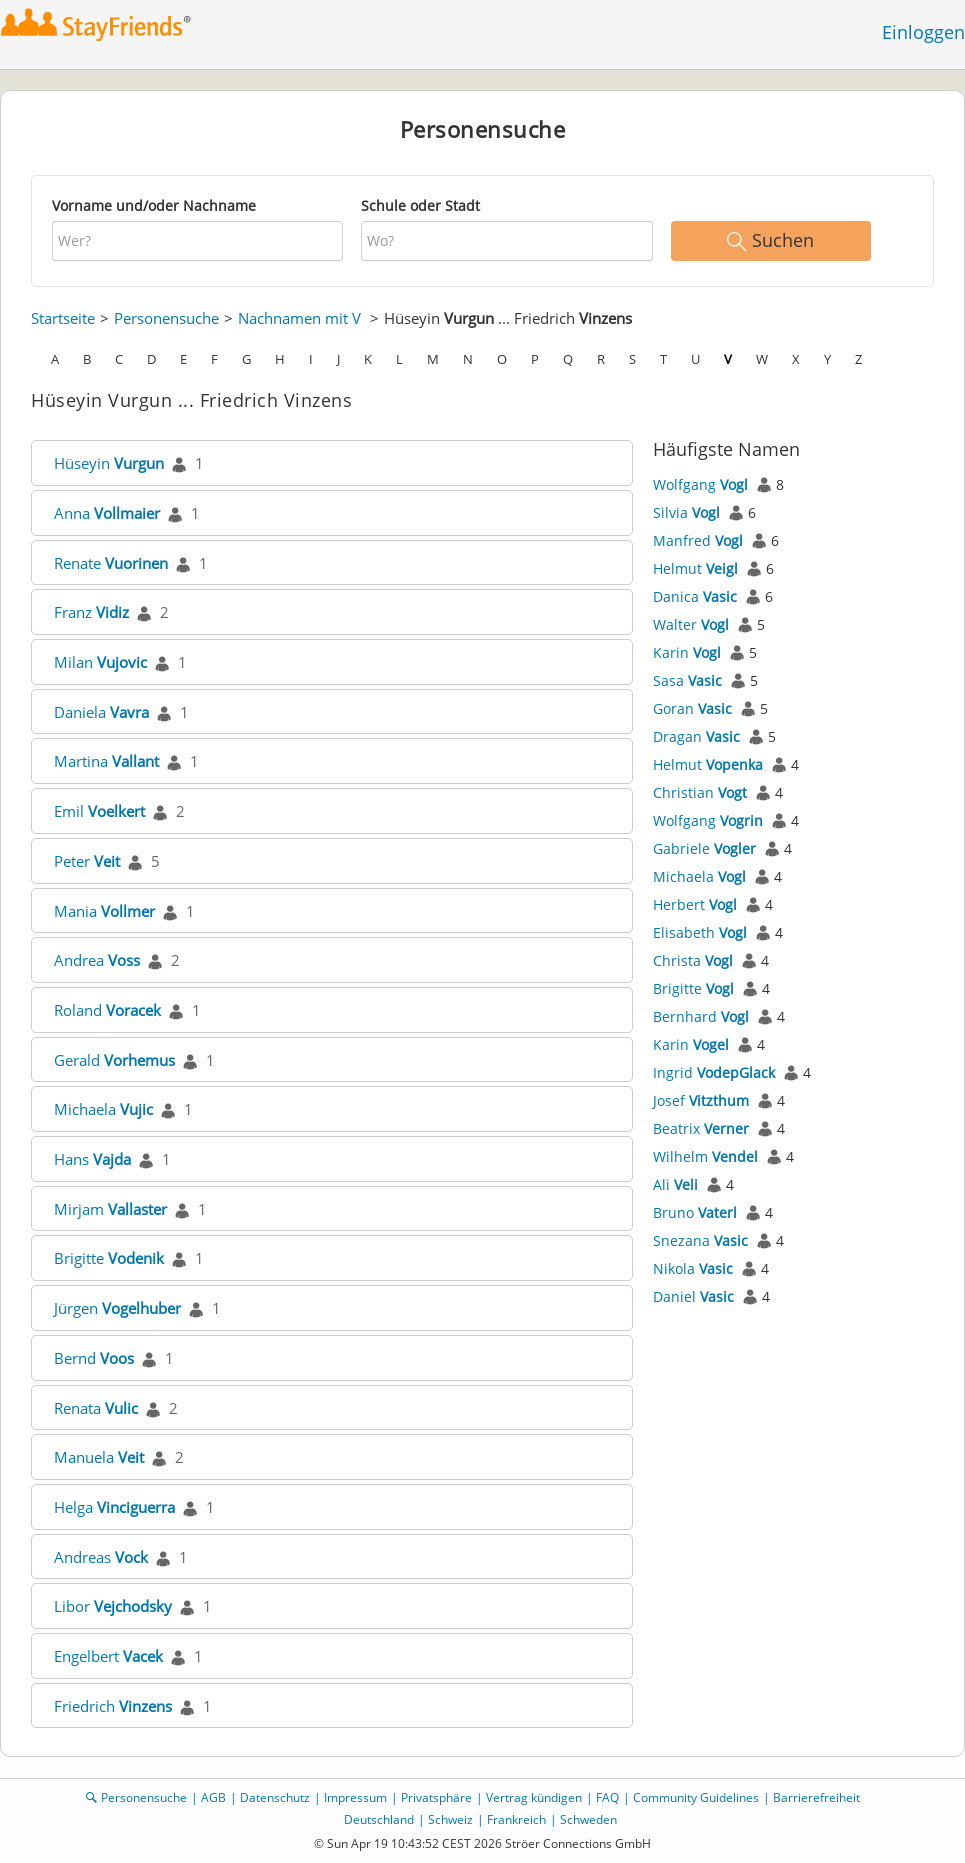 The height and width of the screenshot is (1863, 965). What do you see at coordinates (516, 1819) in the screenshot?
I see `Frankreich` at bounding box center [516, 1819].